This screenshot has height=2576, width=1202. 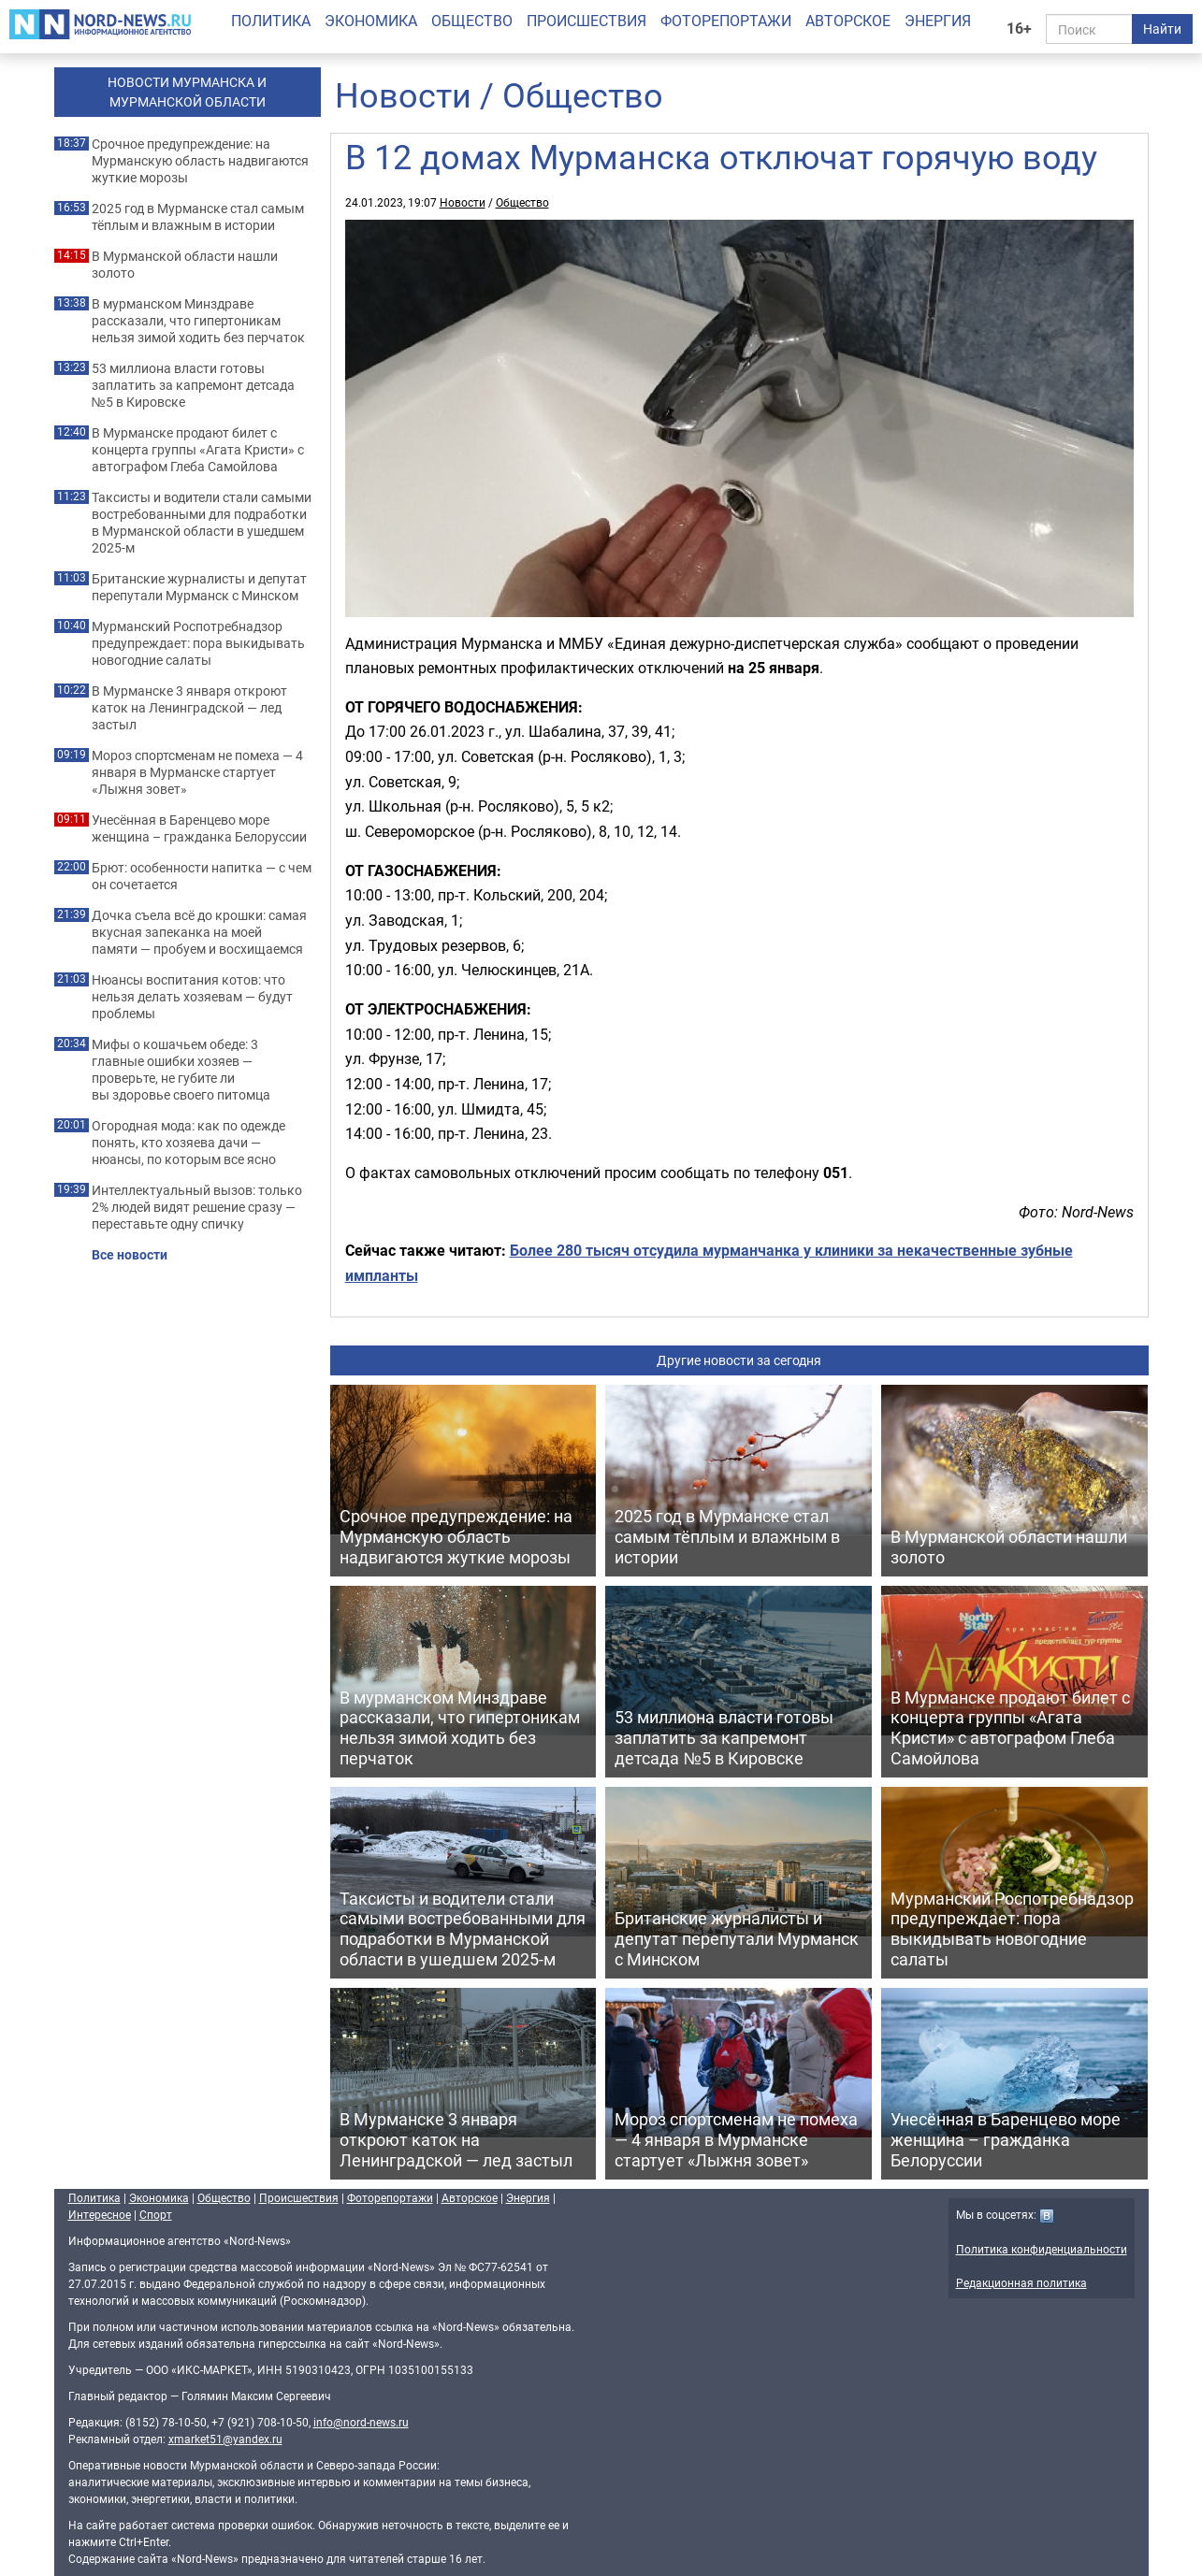 What do you see at coordinates (199, 828) in the screenshot?
I see `Унесённая в Баренцево море женщина – гражданка Белоруссии` at bounding box center [199, 828].